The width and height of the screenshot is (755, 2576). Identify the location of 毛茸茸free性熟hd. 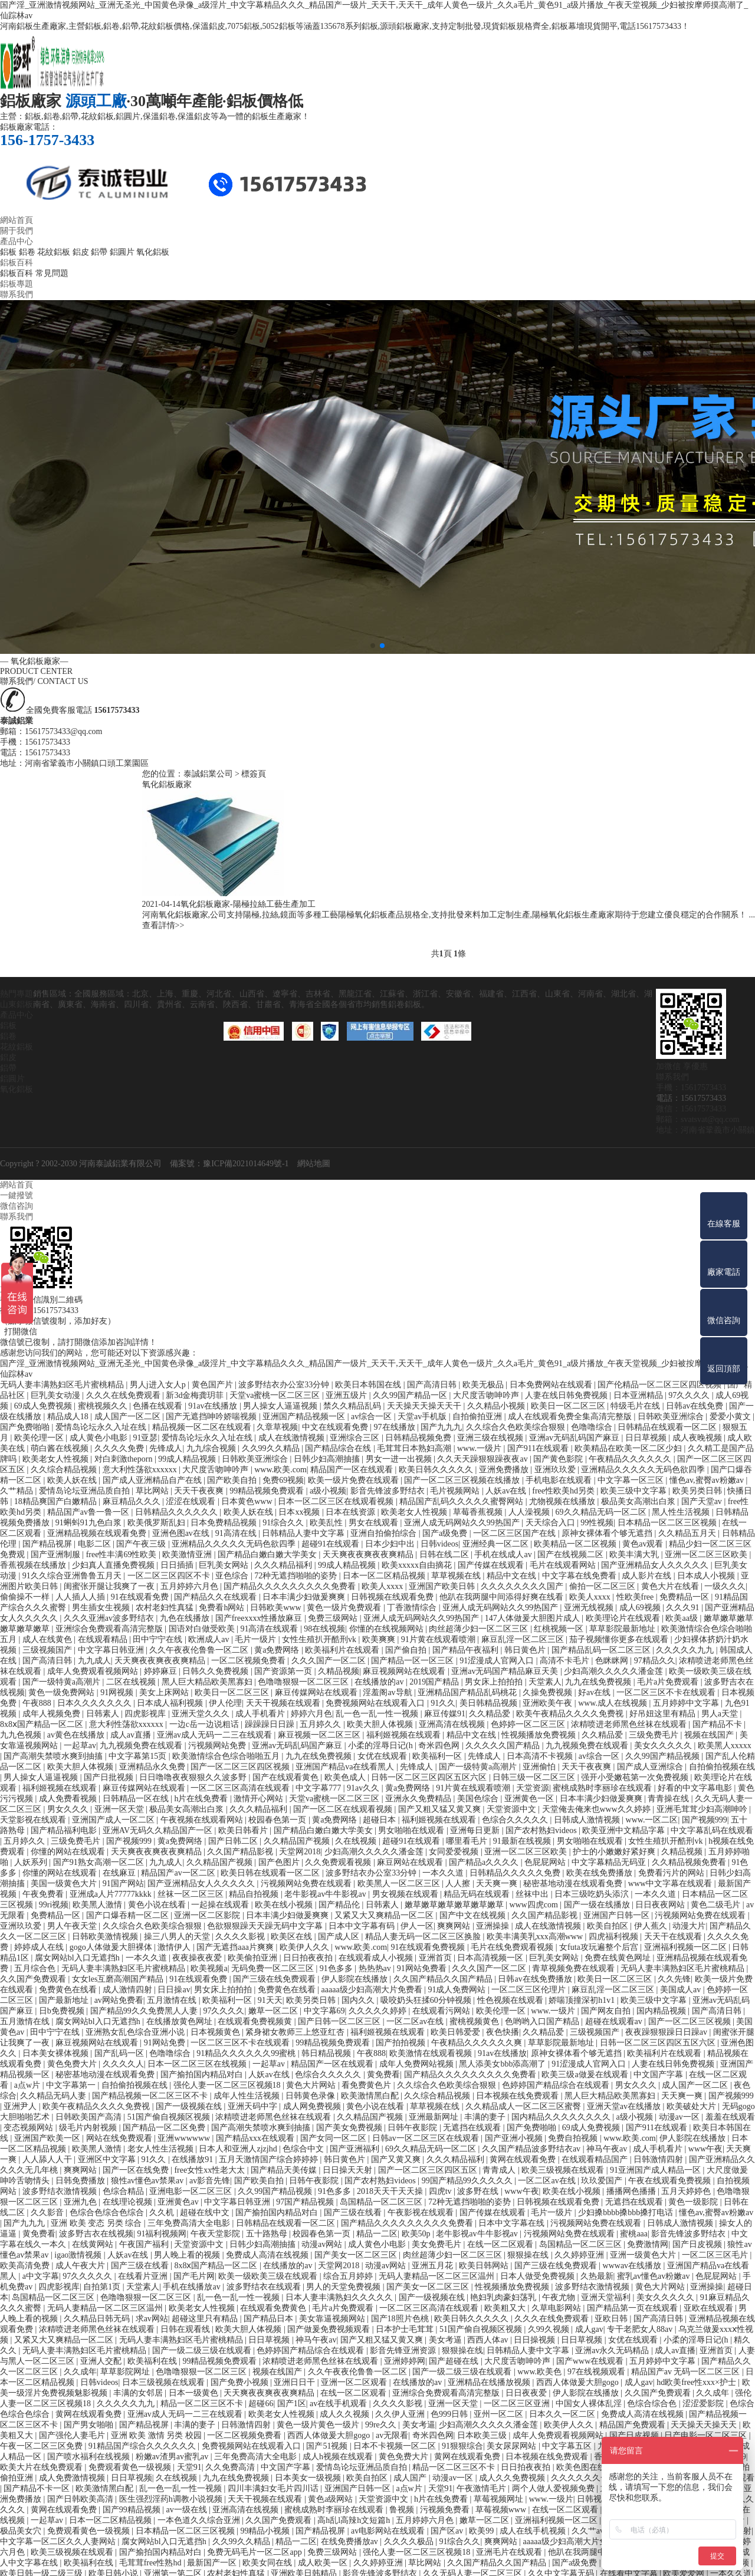
(151, 2562).